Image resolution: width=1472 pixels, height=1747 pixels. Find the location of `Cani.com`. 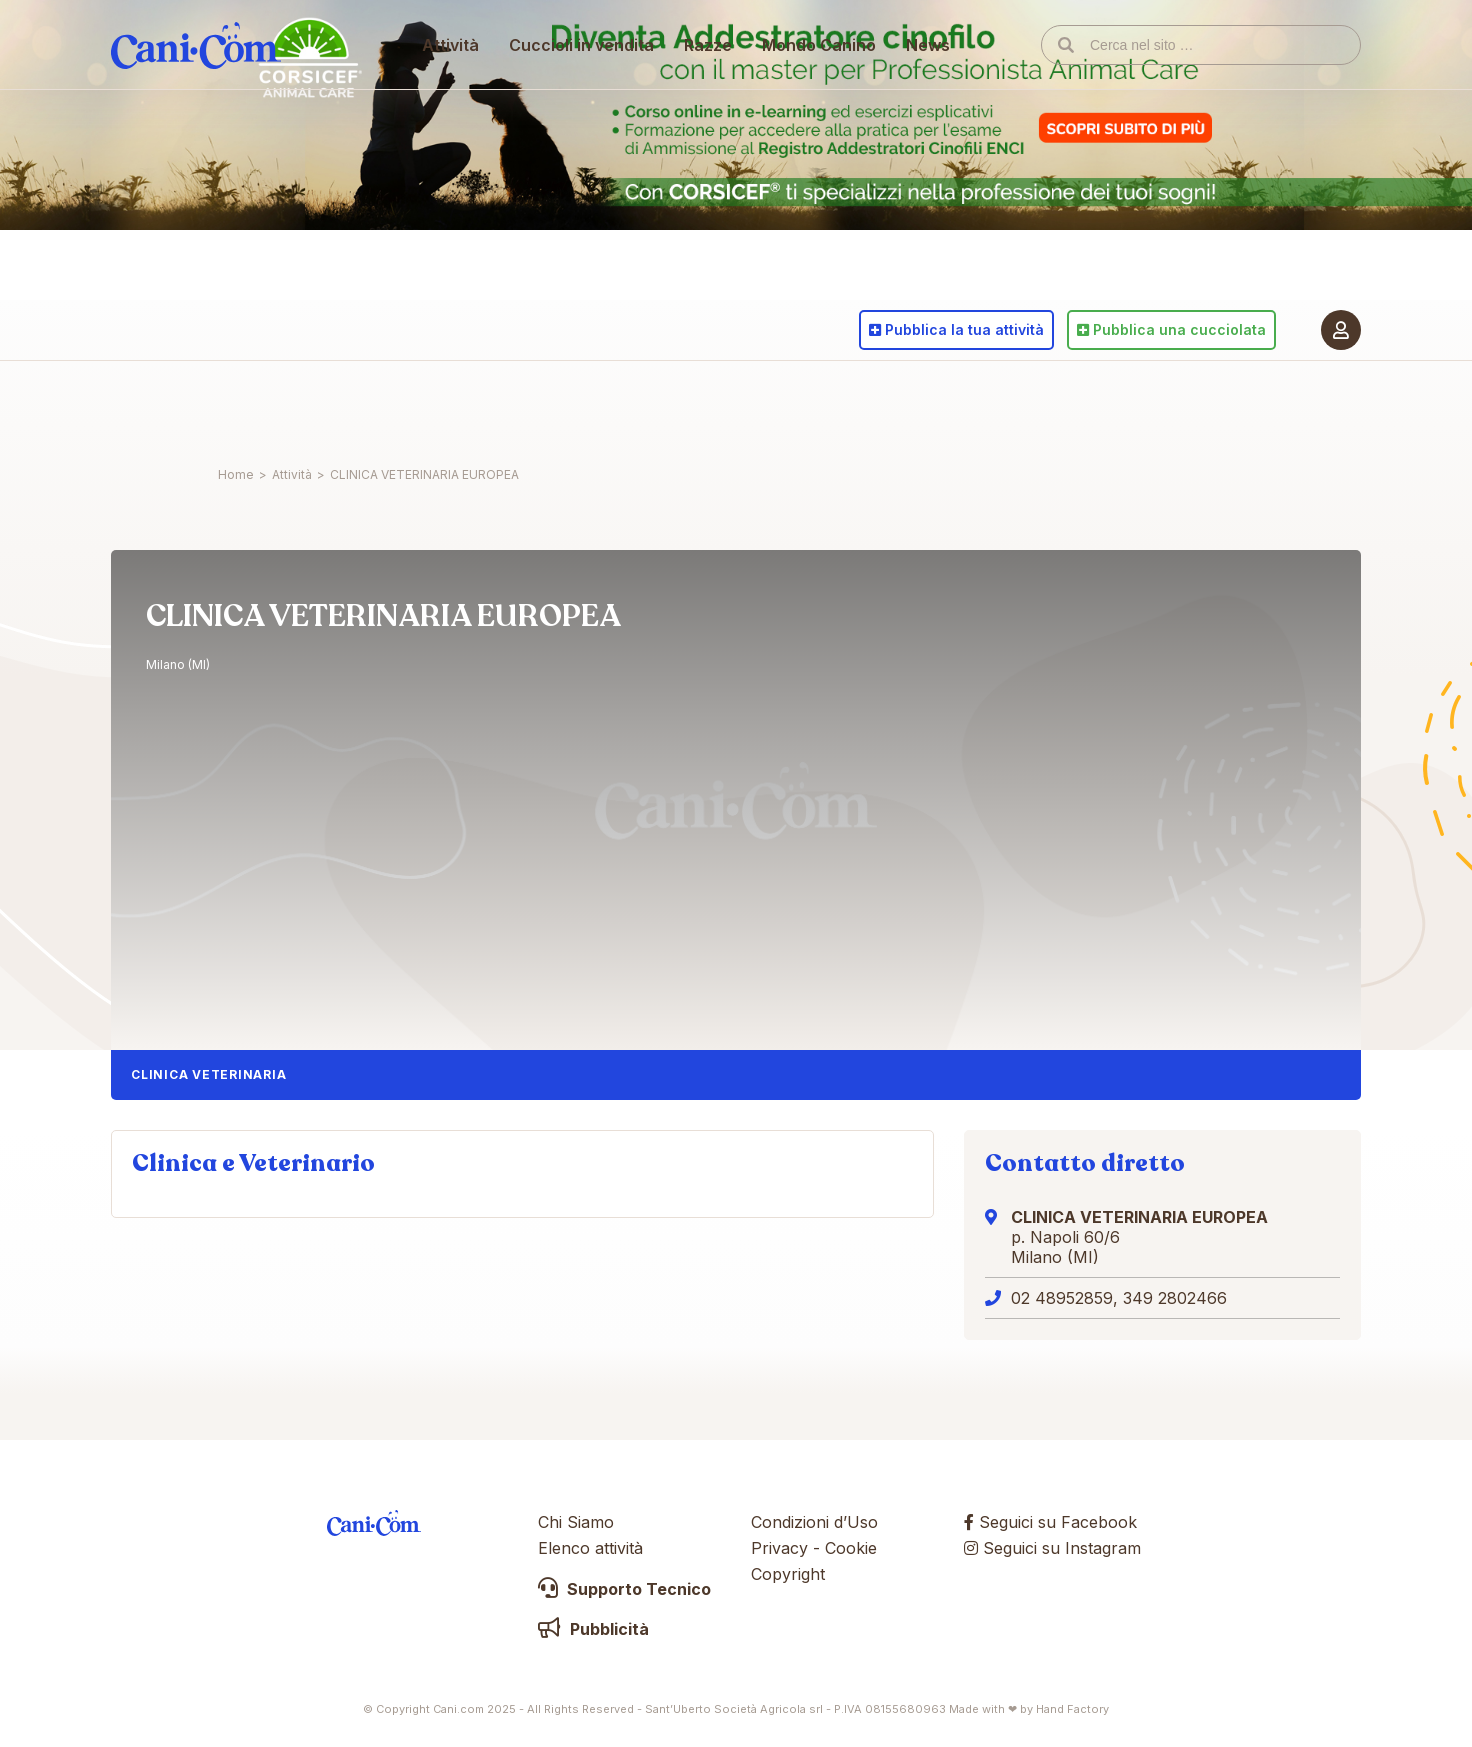

Cani.com is located at coordinates (196, 405).